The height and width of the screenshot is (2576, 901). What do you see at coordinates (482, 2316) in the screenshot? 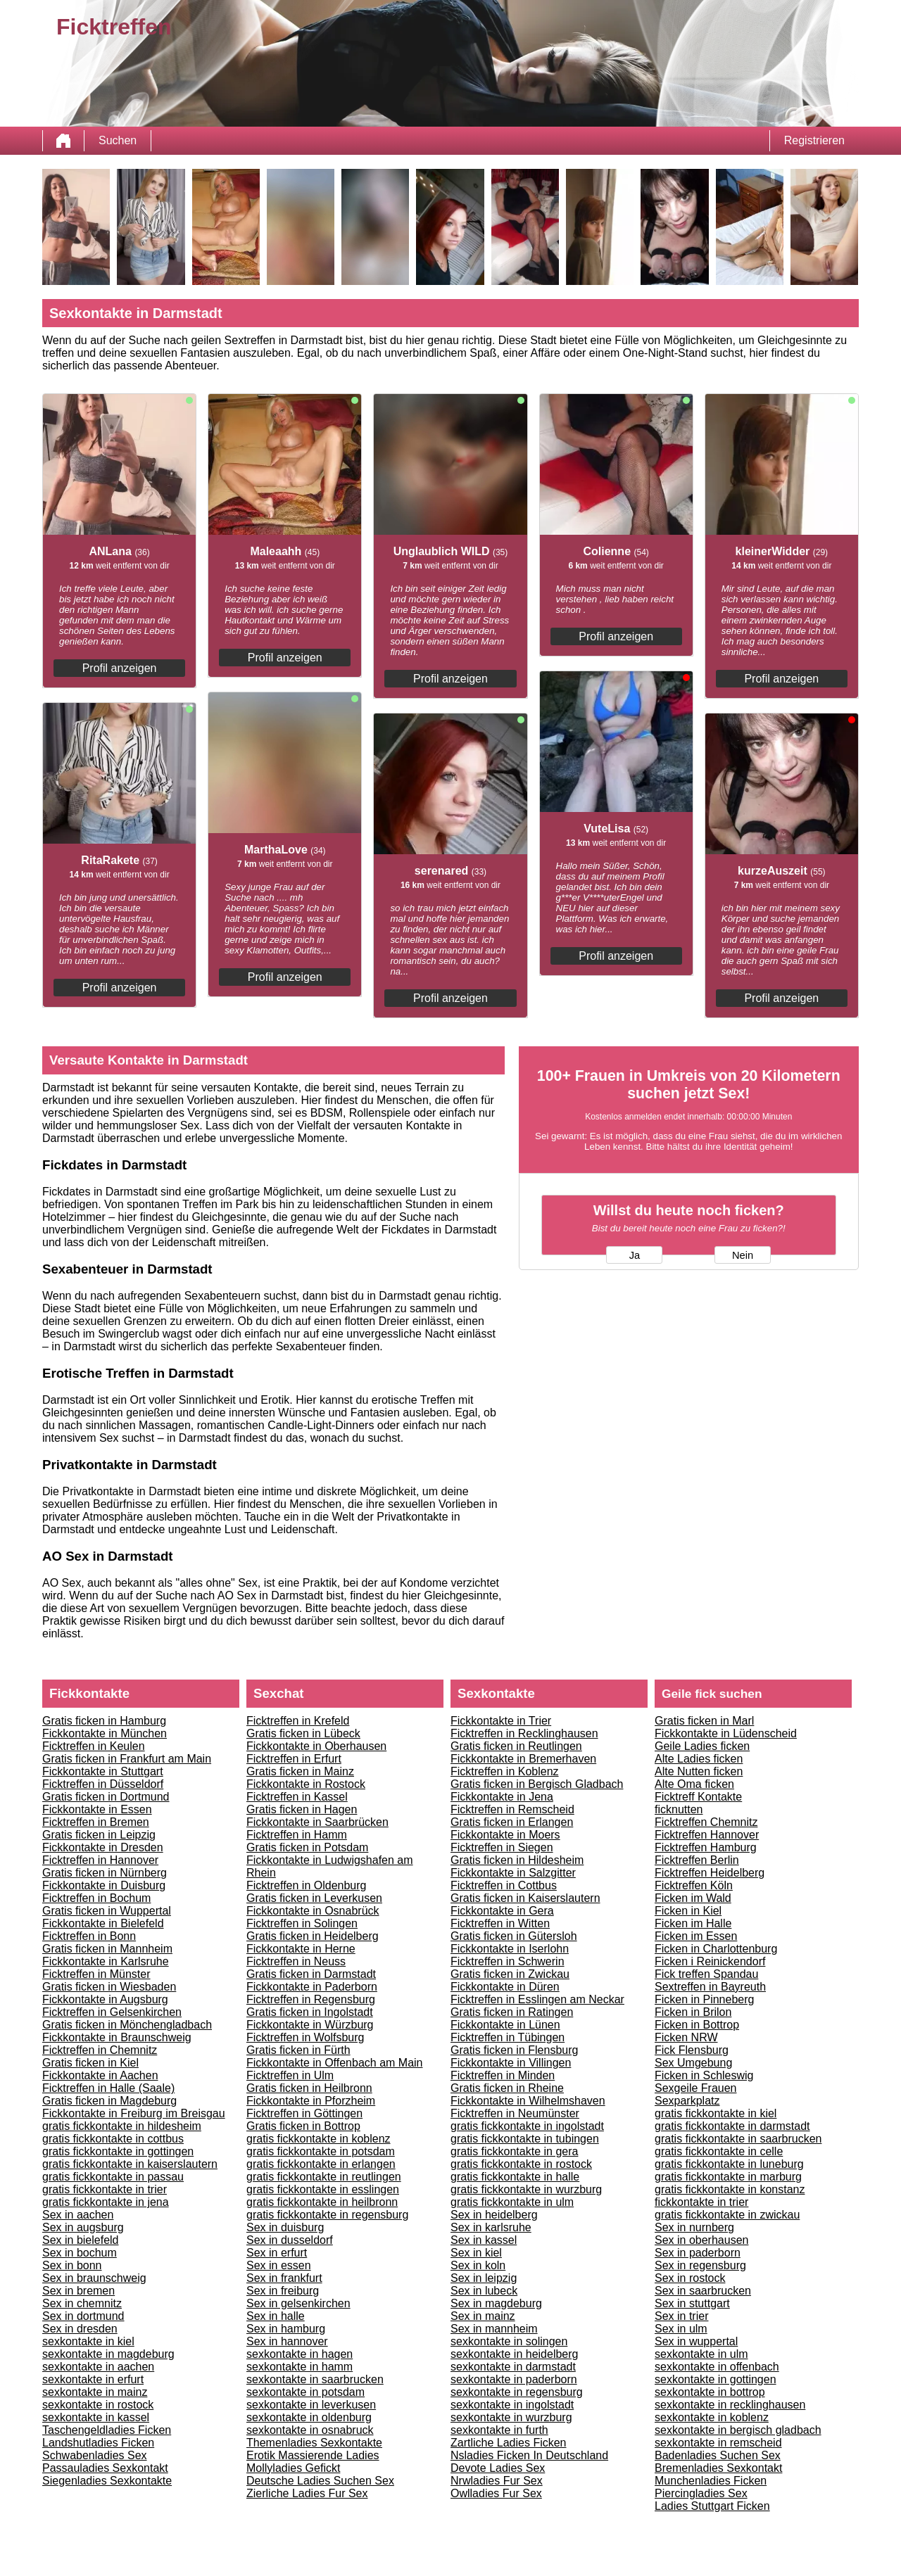
I see `Sex in mainz` at bounding box center [482, 2316].